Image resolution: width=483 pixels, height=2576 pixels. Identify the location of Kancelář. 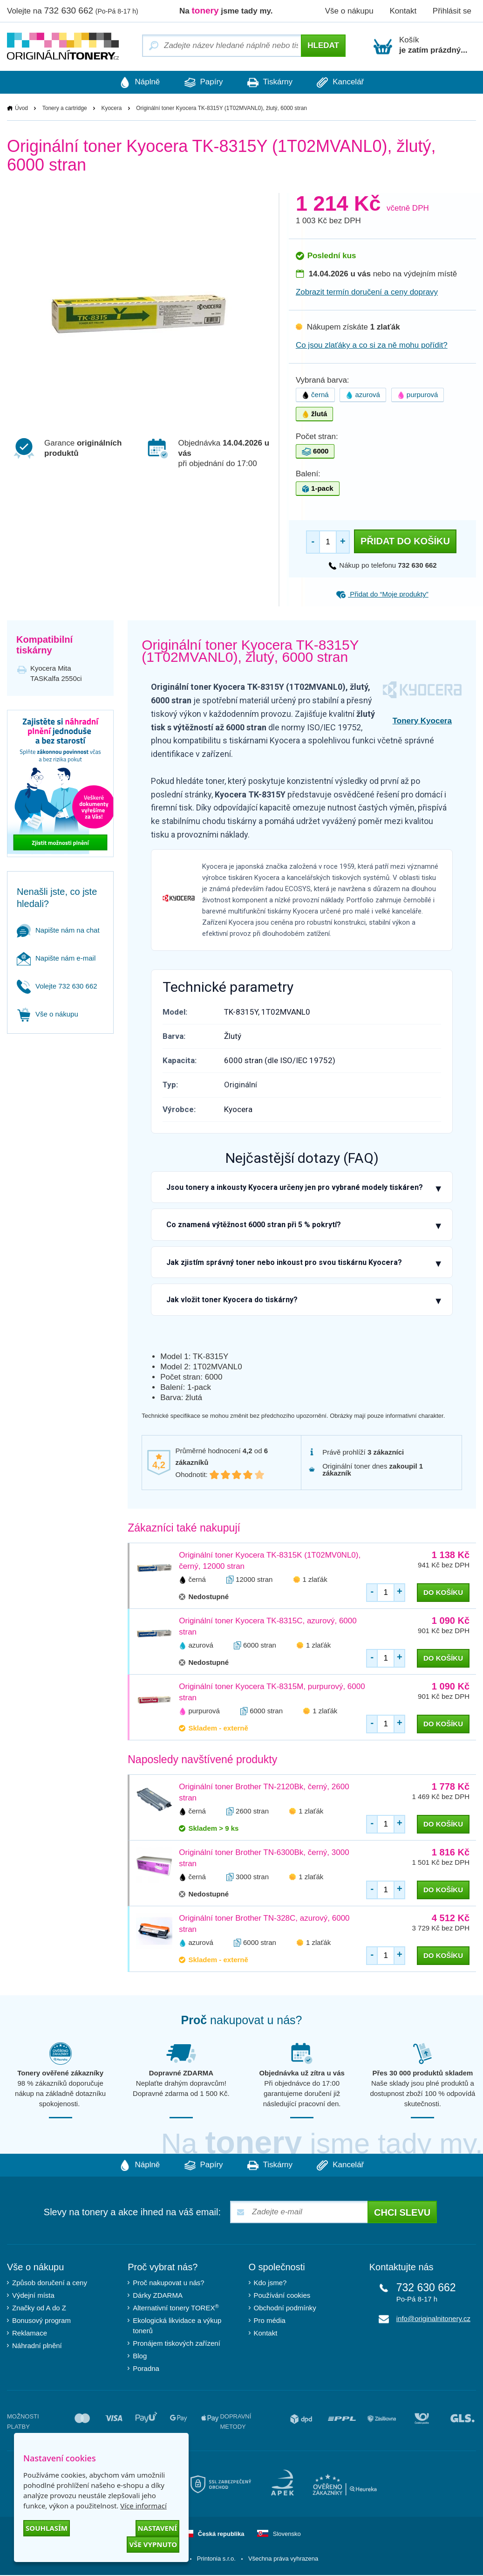
(352, 82).